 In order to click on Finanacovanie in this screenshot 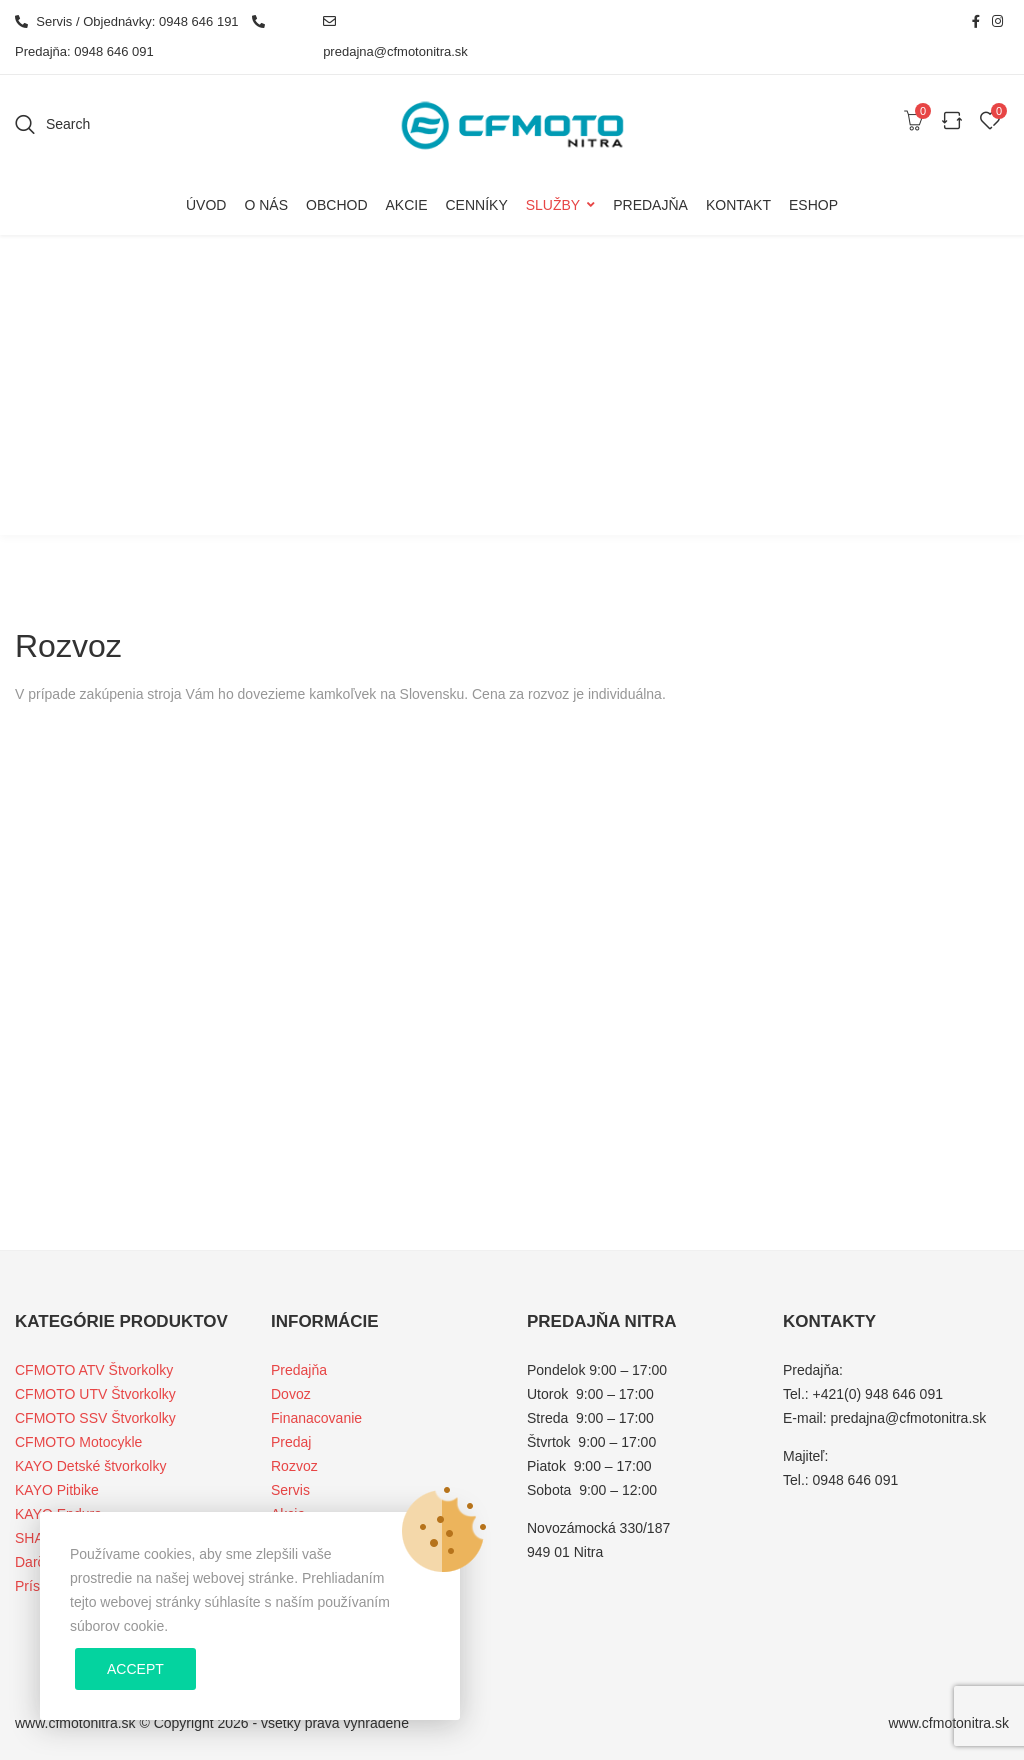, I will do `click(316, 1418)`.